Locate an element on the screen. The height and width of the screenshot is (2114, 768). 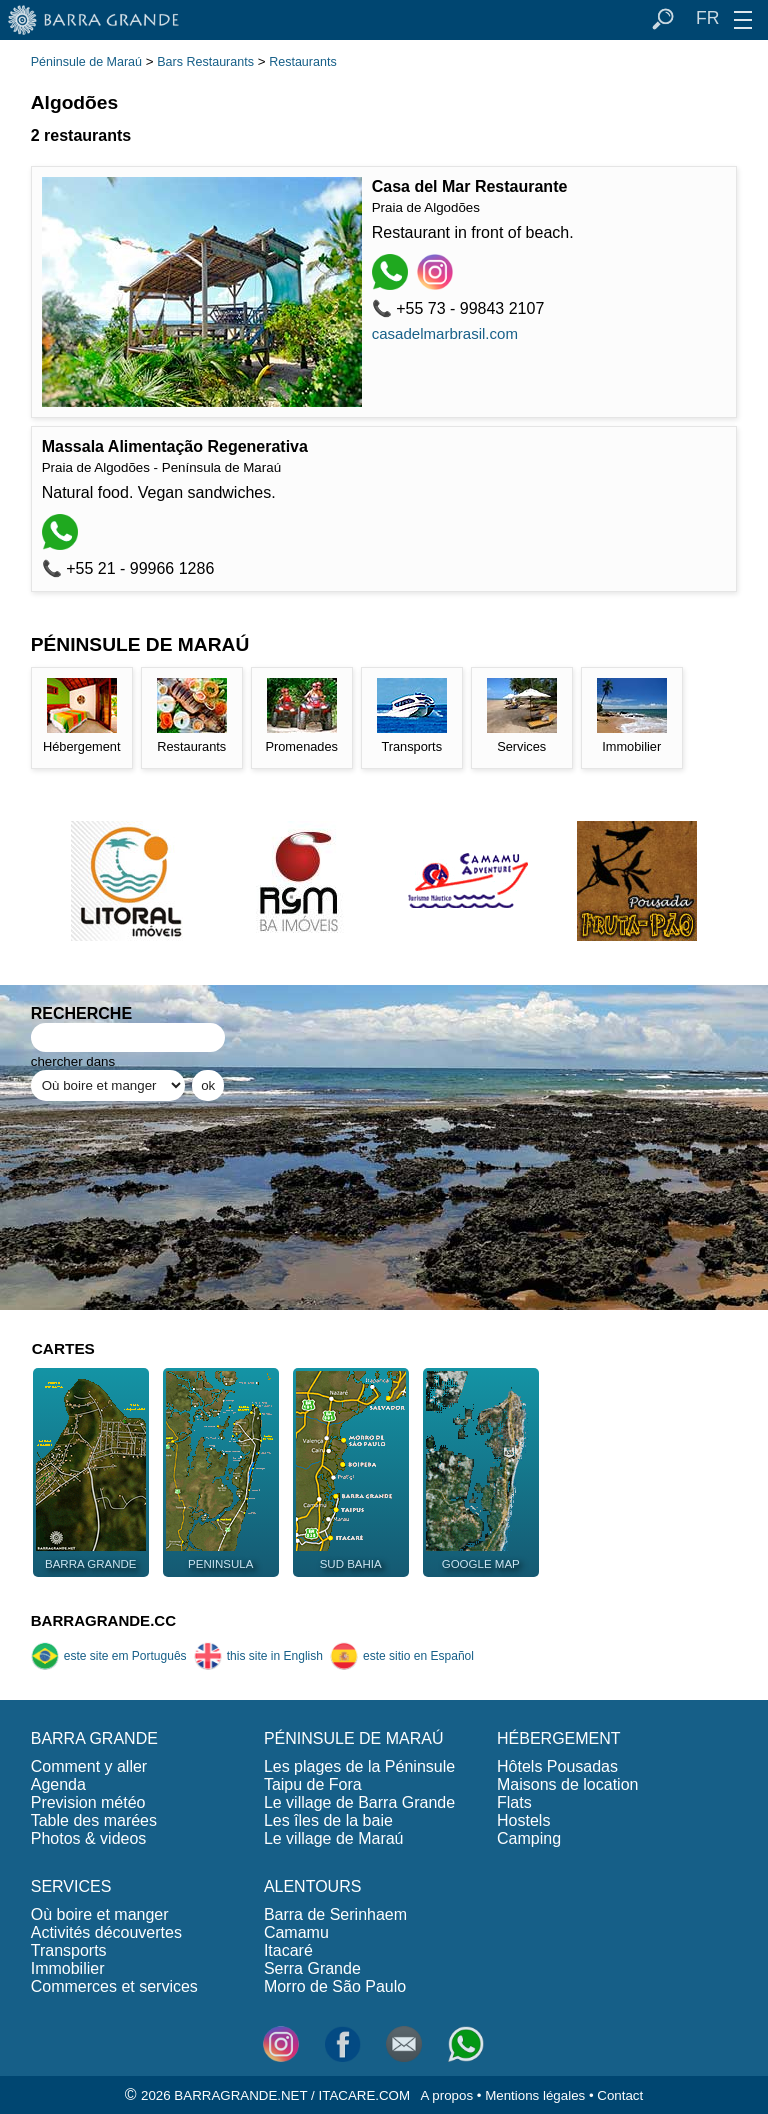
SERVICES is located at coordinates (71, 1886).